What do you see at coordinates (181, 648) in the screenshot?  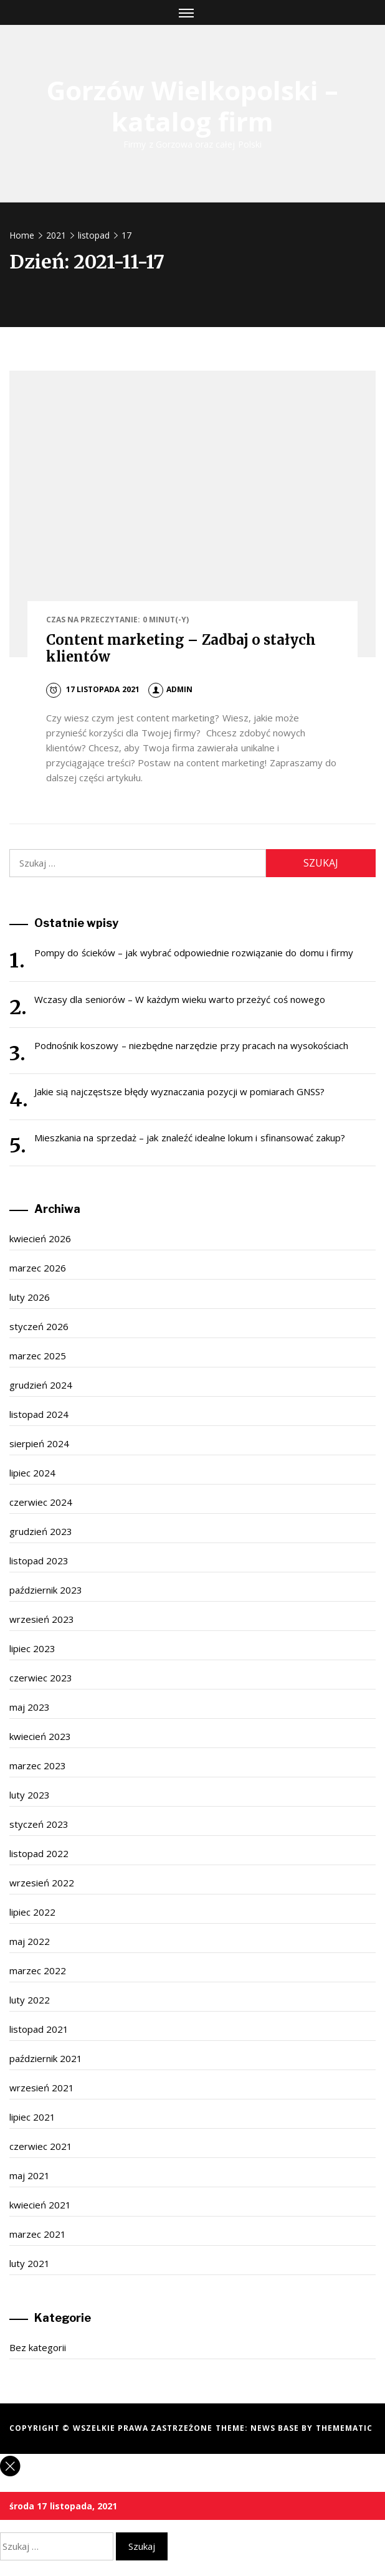 I see `Content marketing – Zadbaj o stałych klientów` at bounding box center [181, 648].